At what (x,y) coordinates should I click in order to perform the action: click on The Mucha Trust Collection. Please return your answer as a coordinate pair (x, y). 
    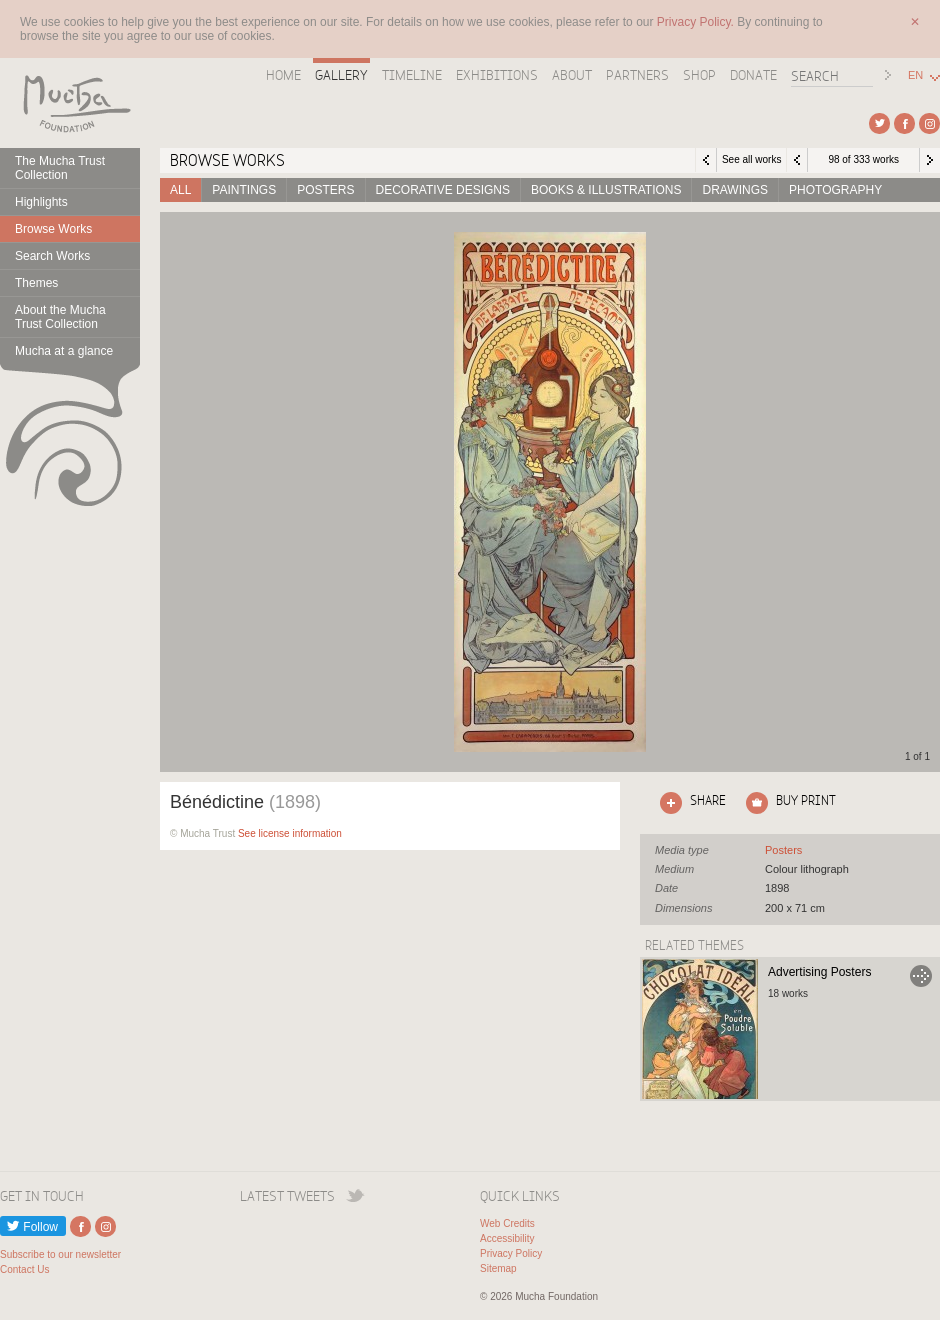
    Looking at the image, I should click on (60, 168).